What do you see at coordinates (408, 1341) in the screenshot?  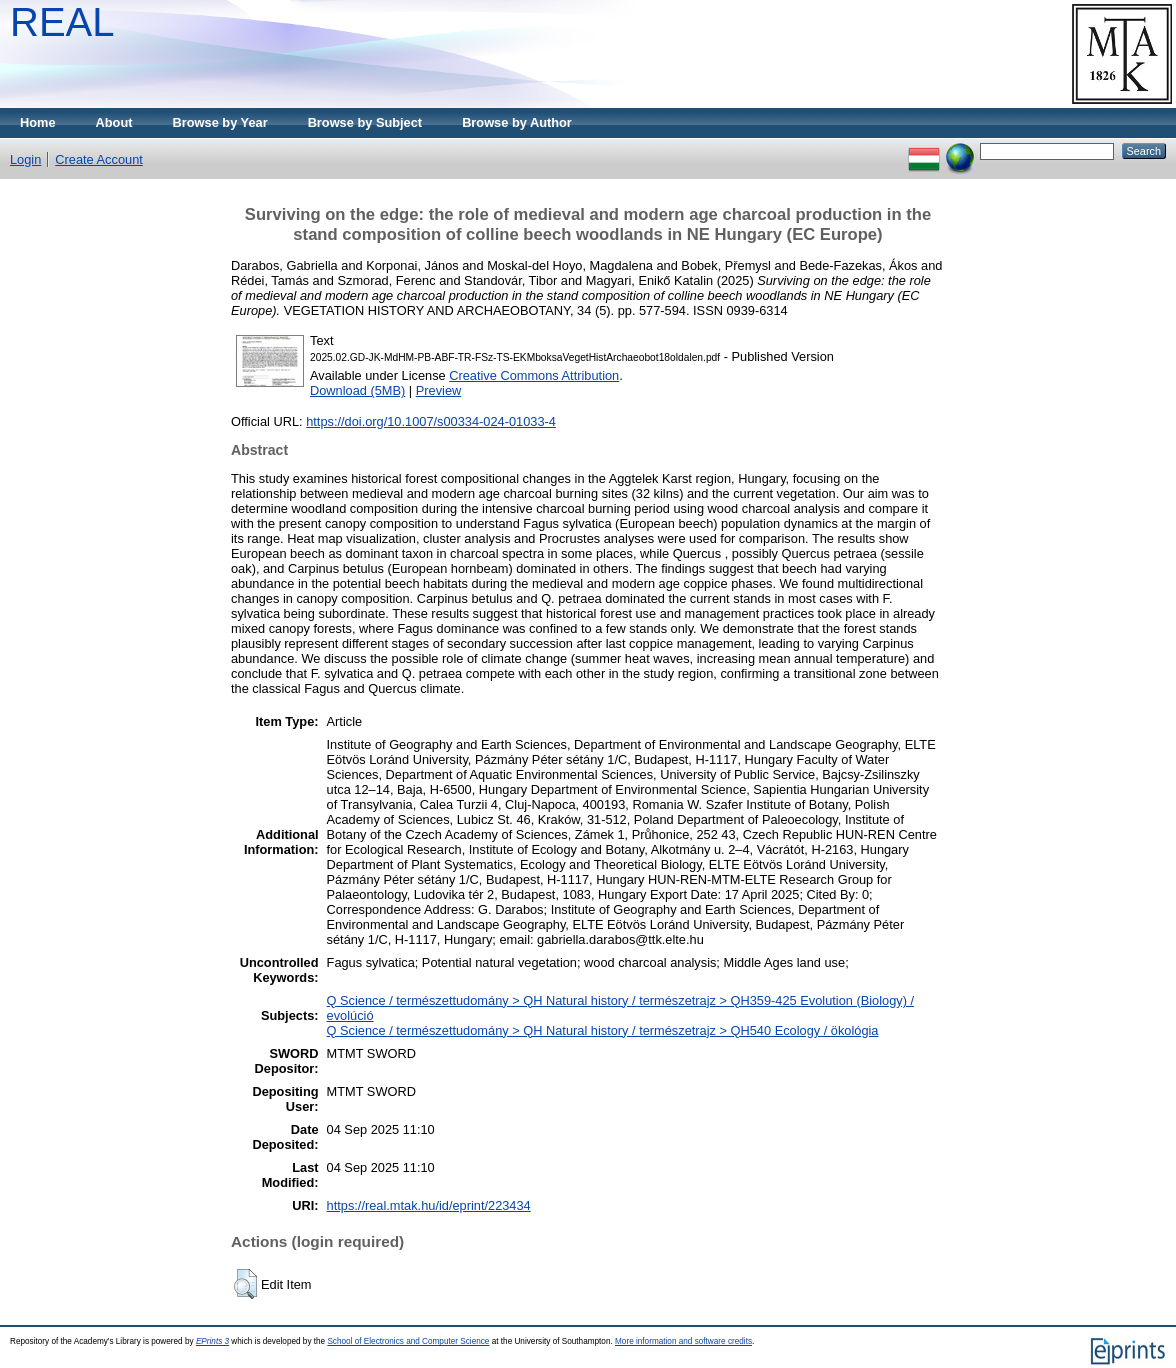 I see `School of Electronics and Computer Science` at bounding box center [408, 1341].